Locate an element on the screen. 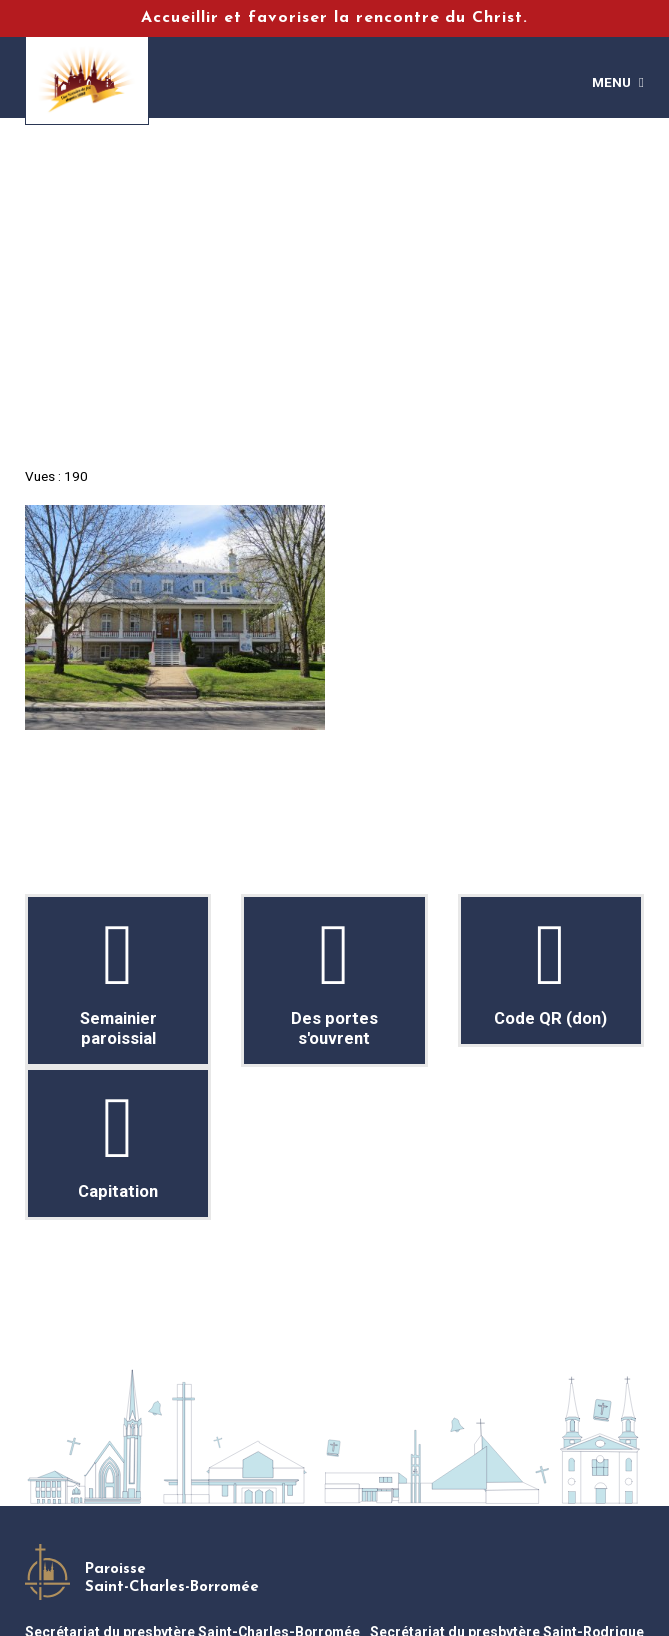 The height and width of the screenshot is (1636, 669). Menu is located at coordinates (611, 82).